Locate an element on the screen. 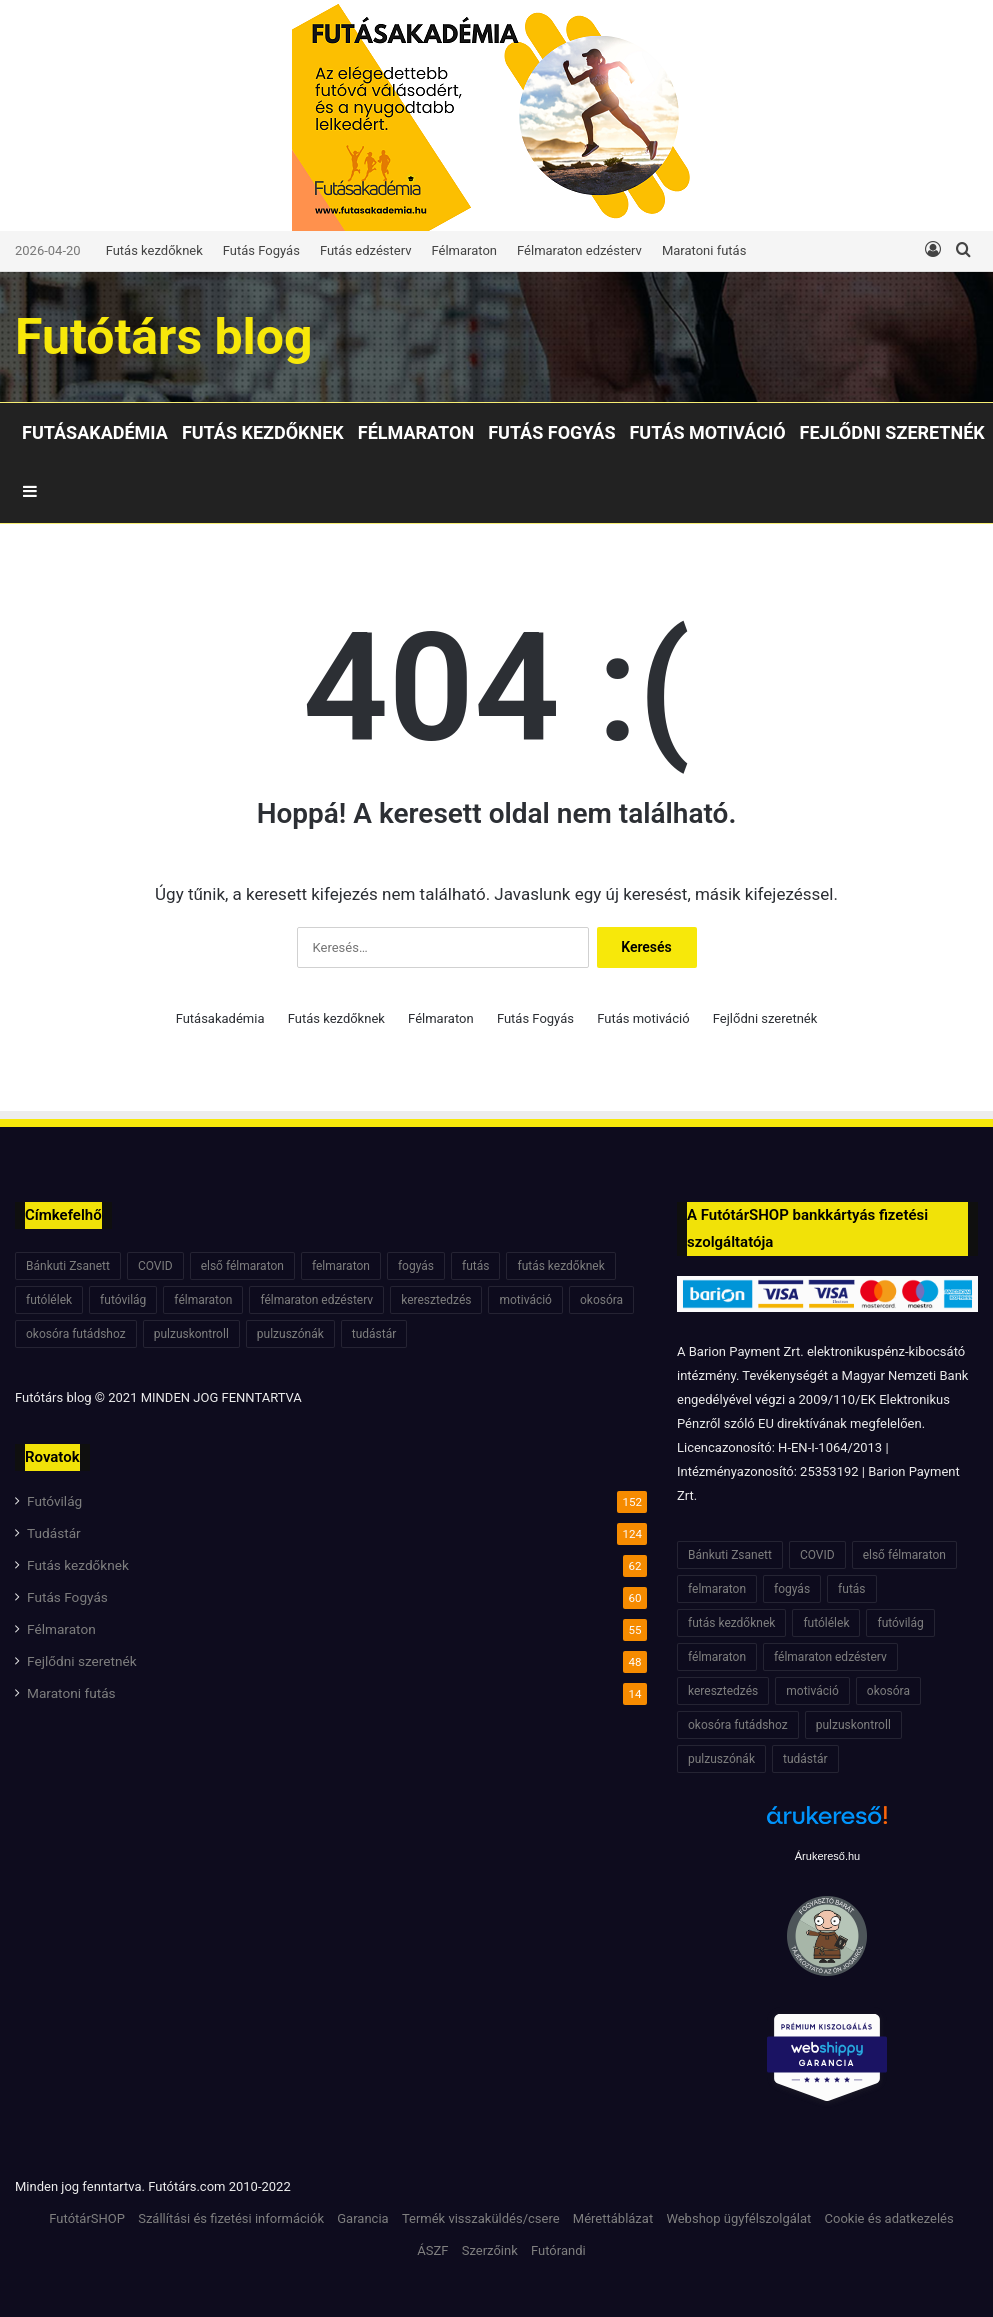 The height and width of the screenshot is (2317, 993). FutótárSHOP is located at coordinates (87, 2218).